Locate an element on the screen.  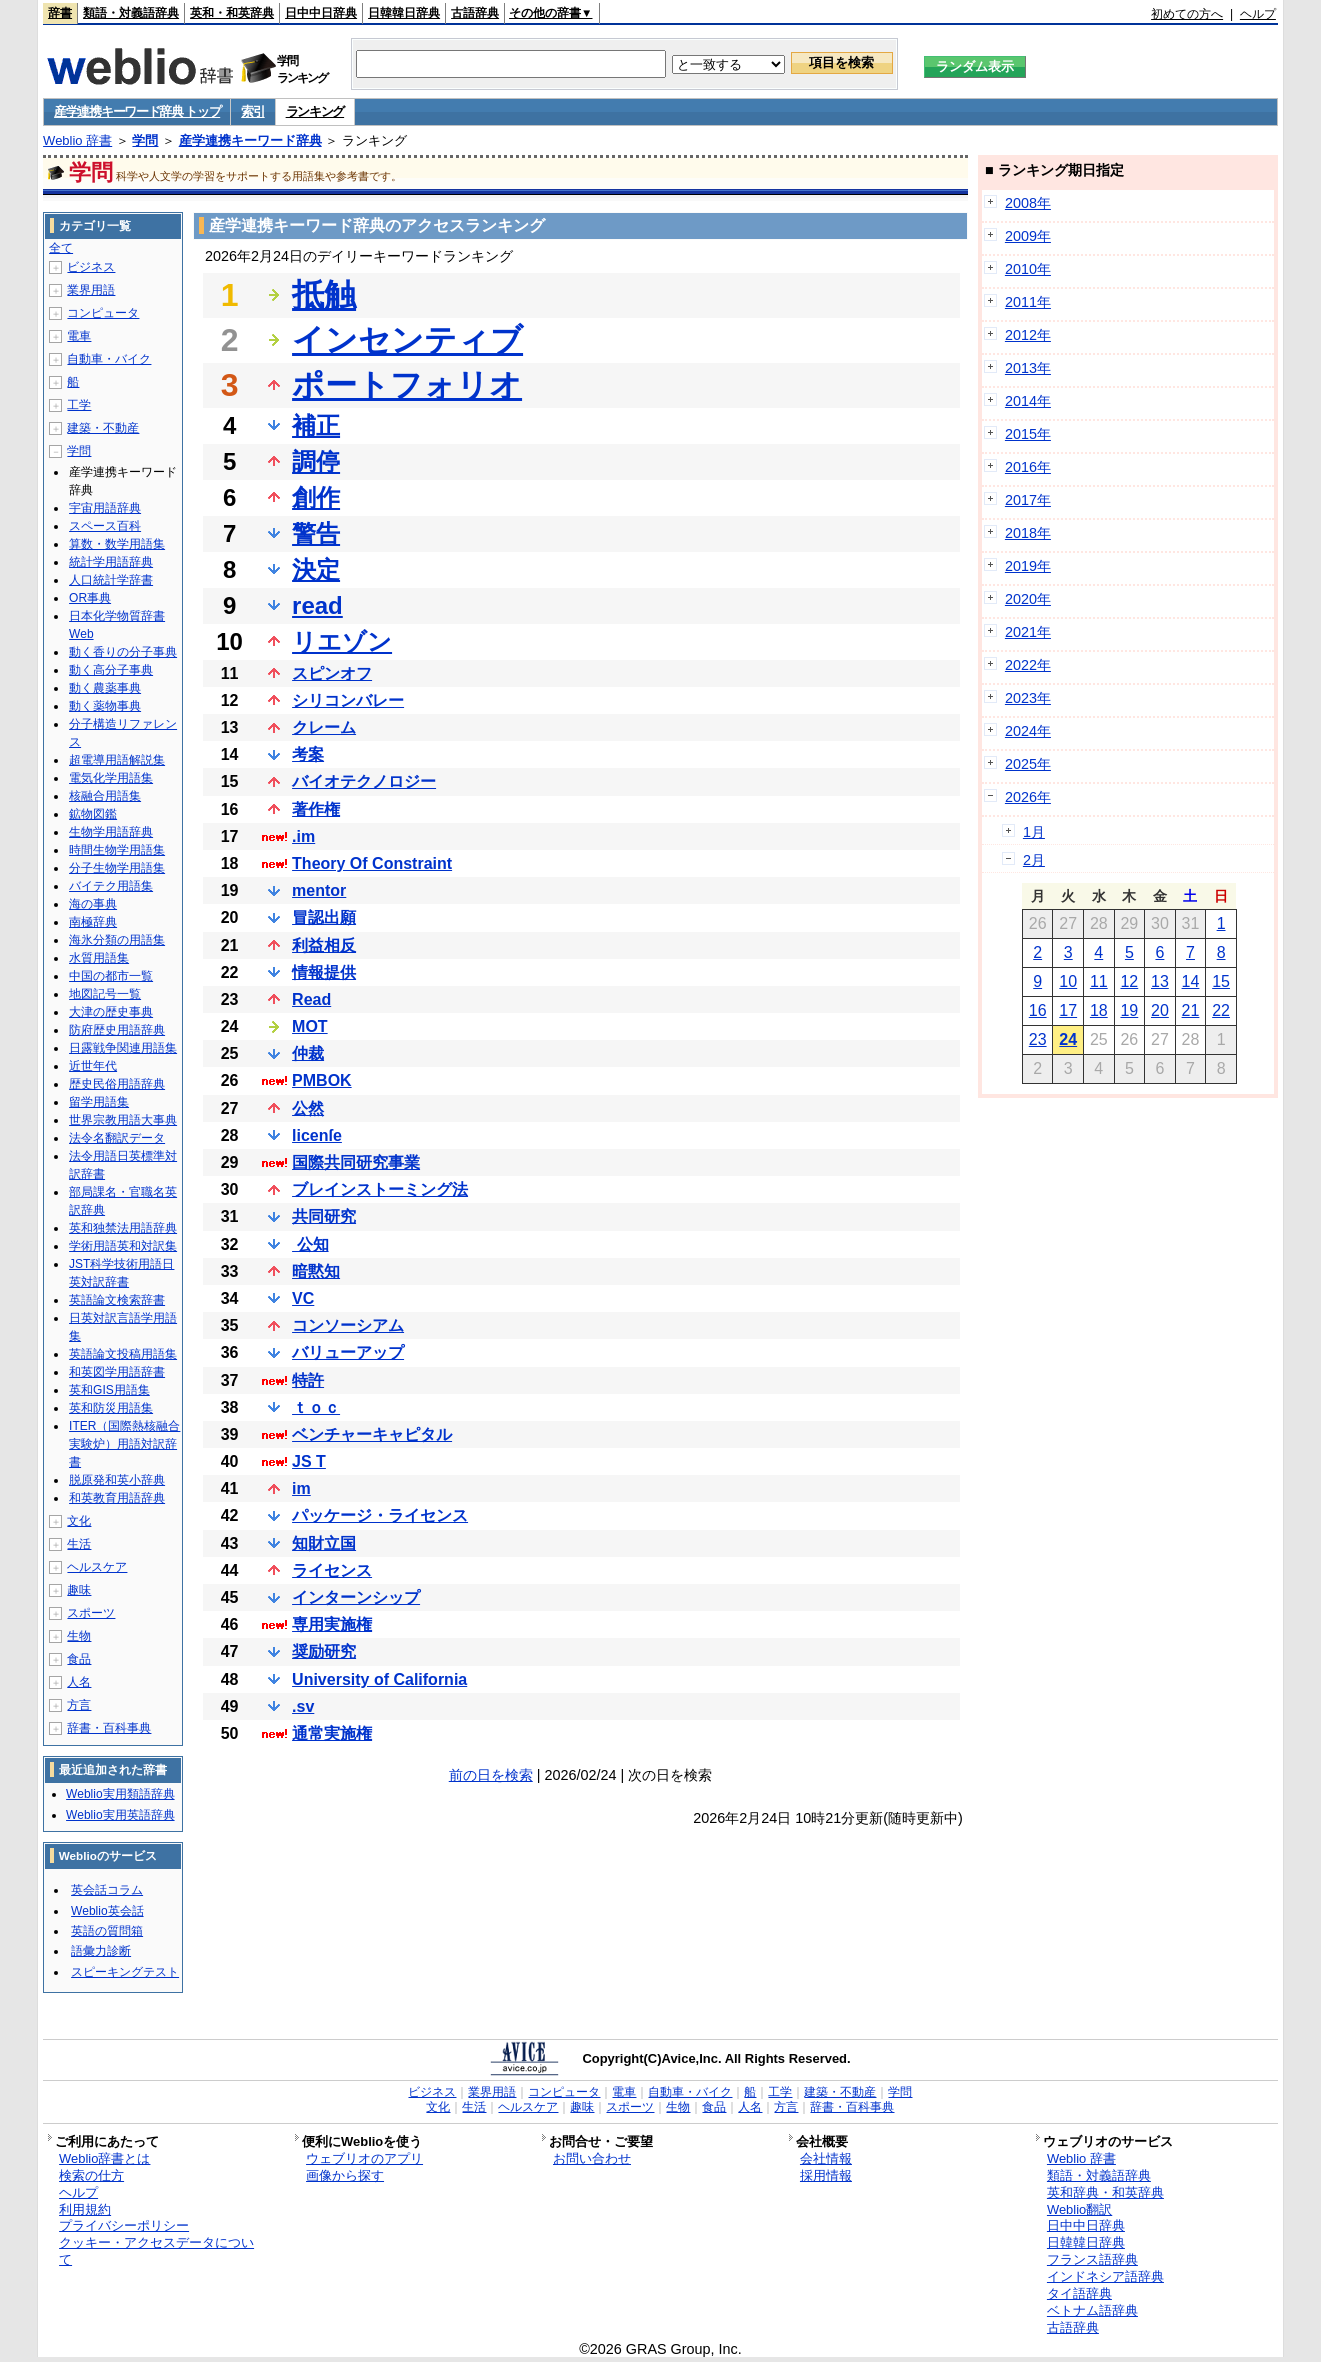
国際共同研究事業 is located at coordinates (356, 1162).